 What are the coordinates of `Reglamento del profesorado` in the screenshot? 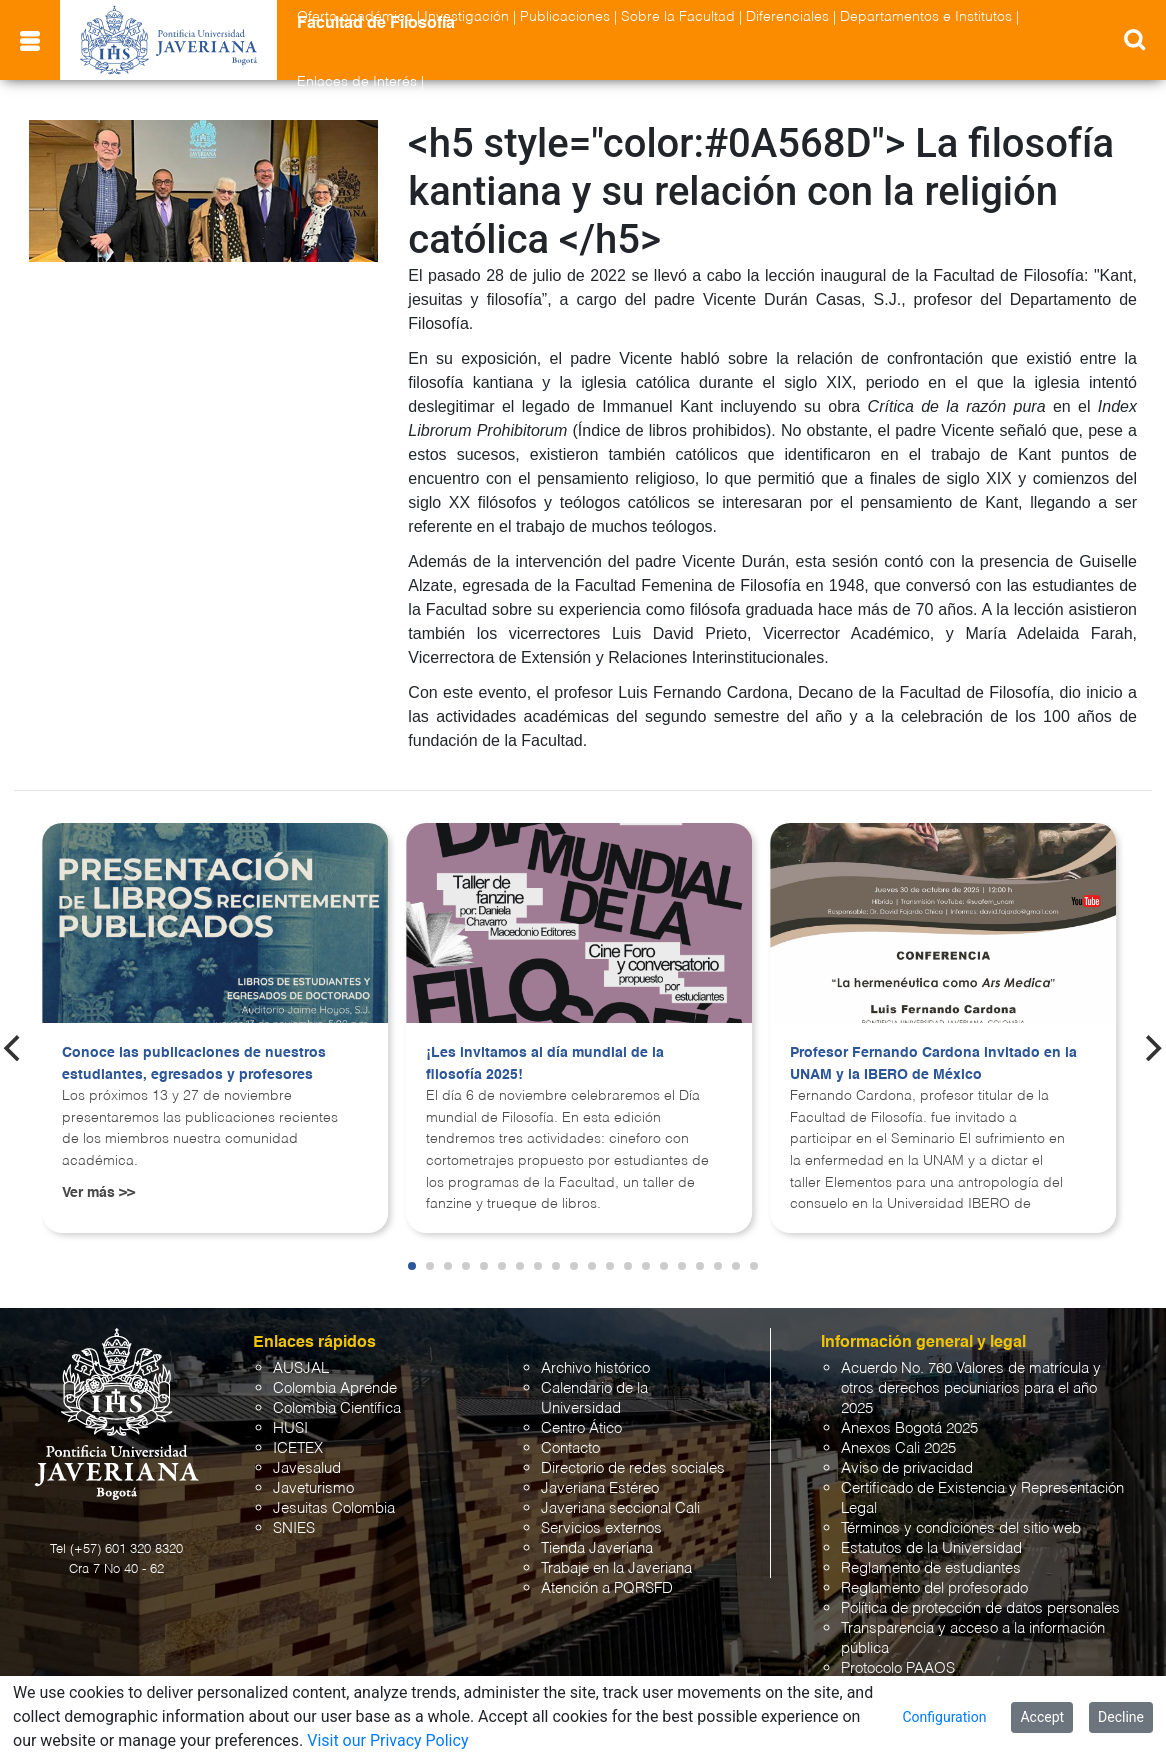 It's located at (934, 1588).